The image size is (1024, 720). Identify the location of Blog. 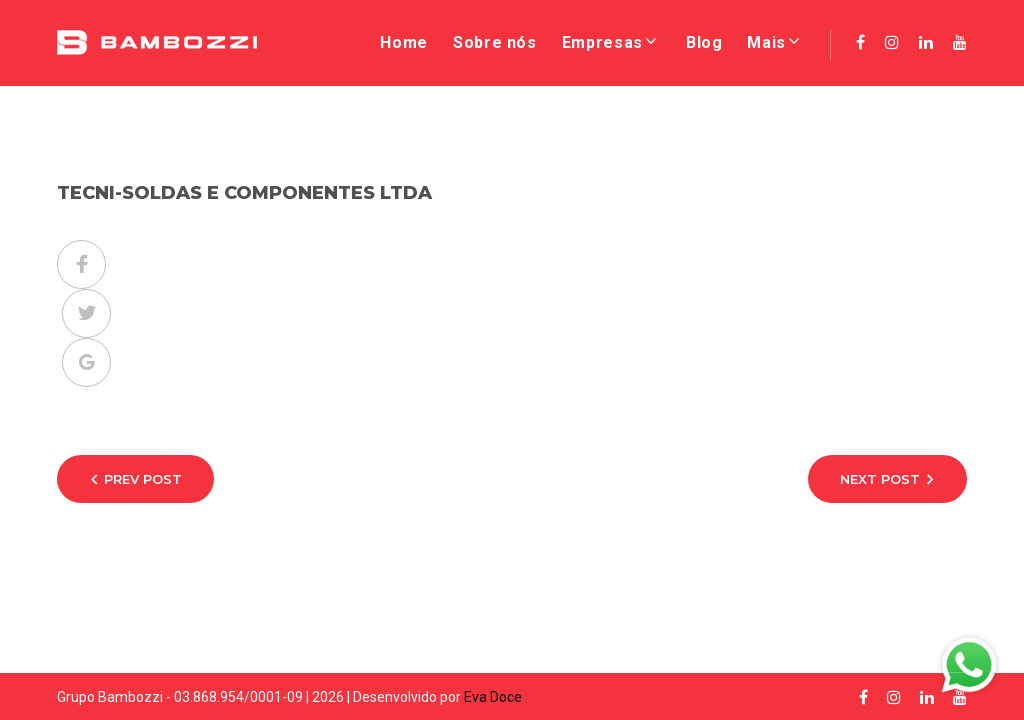
(704, 42).